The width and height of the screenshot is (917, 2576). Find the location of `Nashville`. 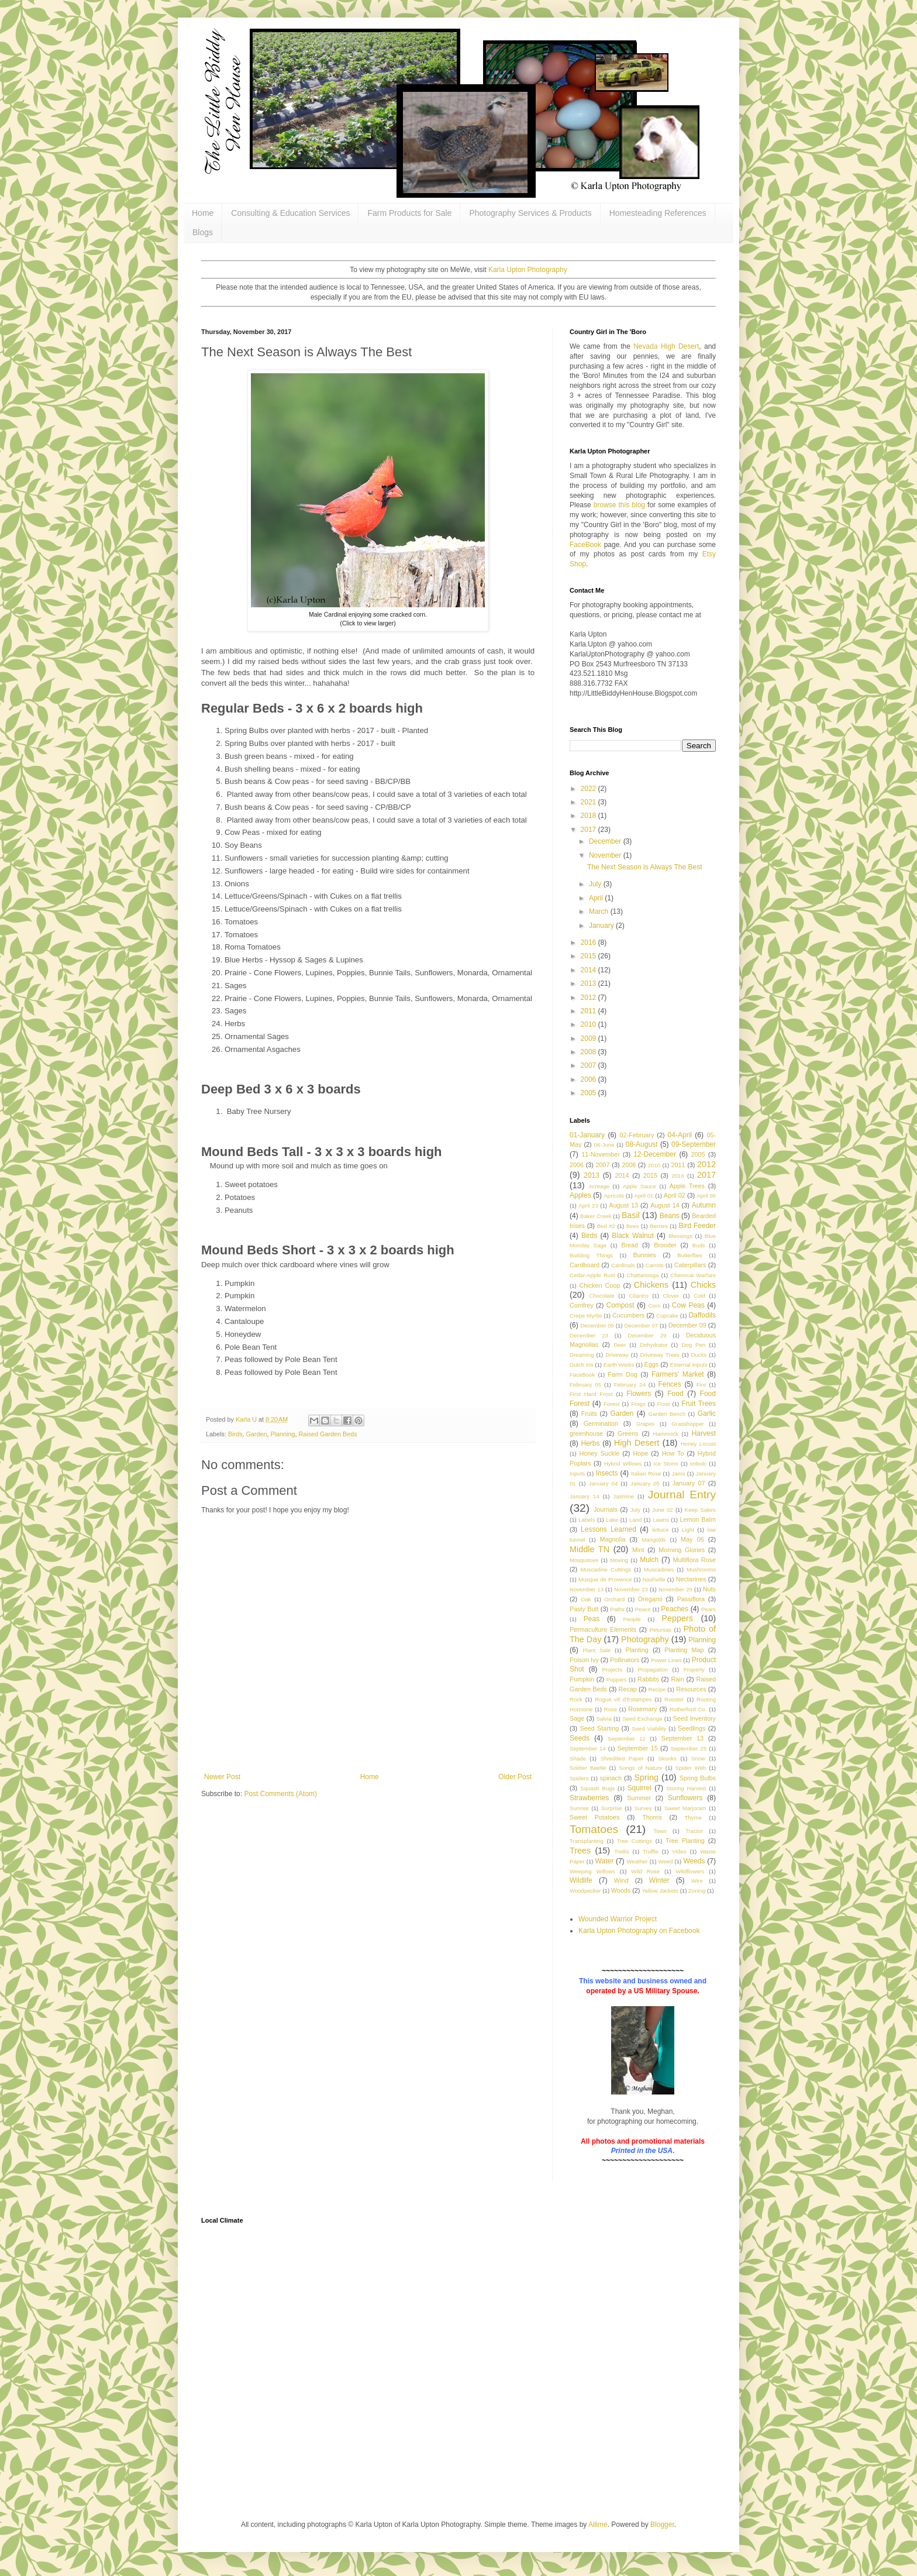

Nashville is located at coordinates (654, 1579).